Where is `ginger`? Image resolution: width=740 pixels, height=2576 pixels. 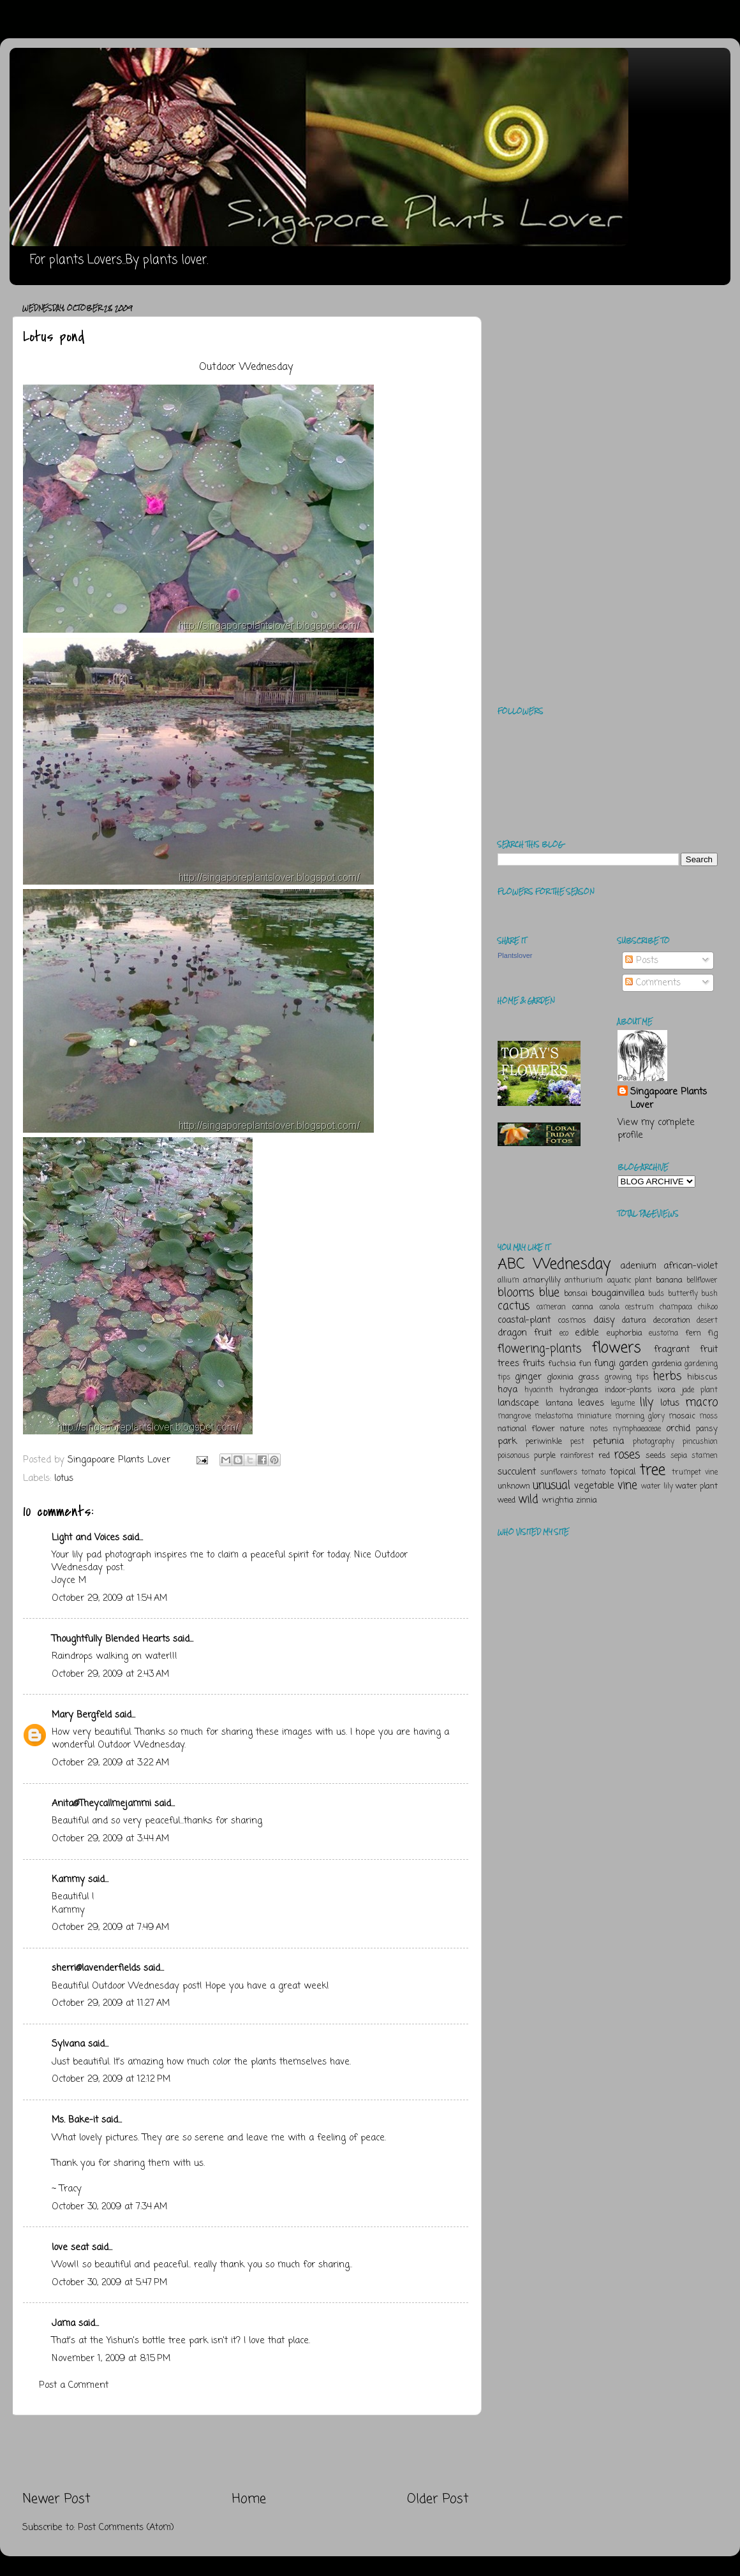 ginger is located at coordinates (528, 1377).